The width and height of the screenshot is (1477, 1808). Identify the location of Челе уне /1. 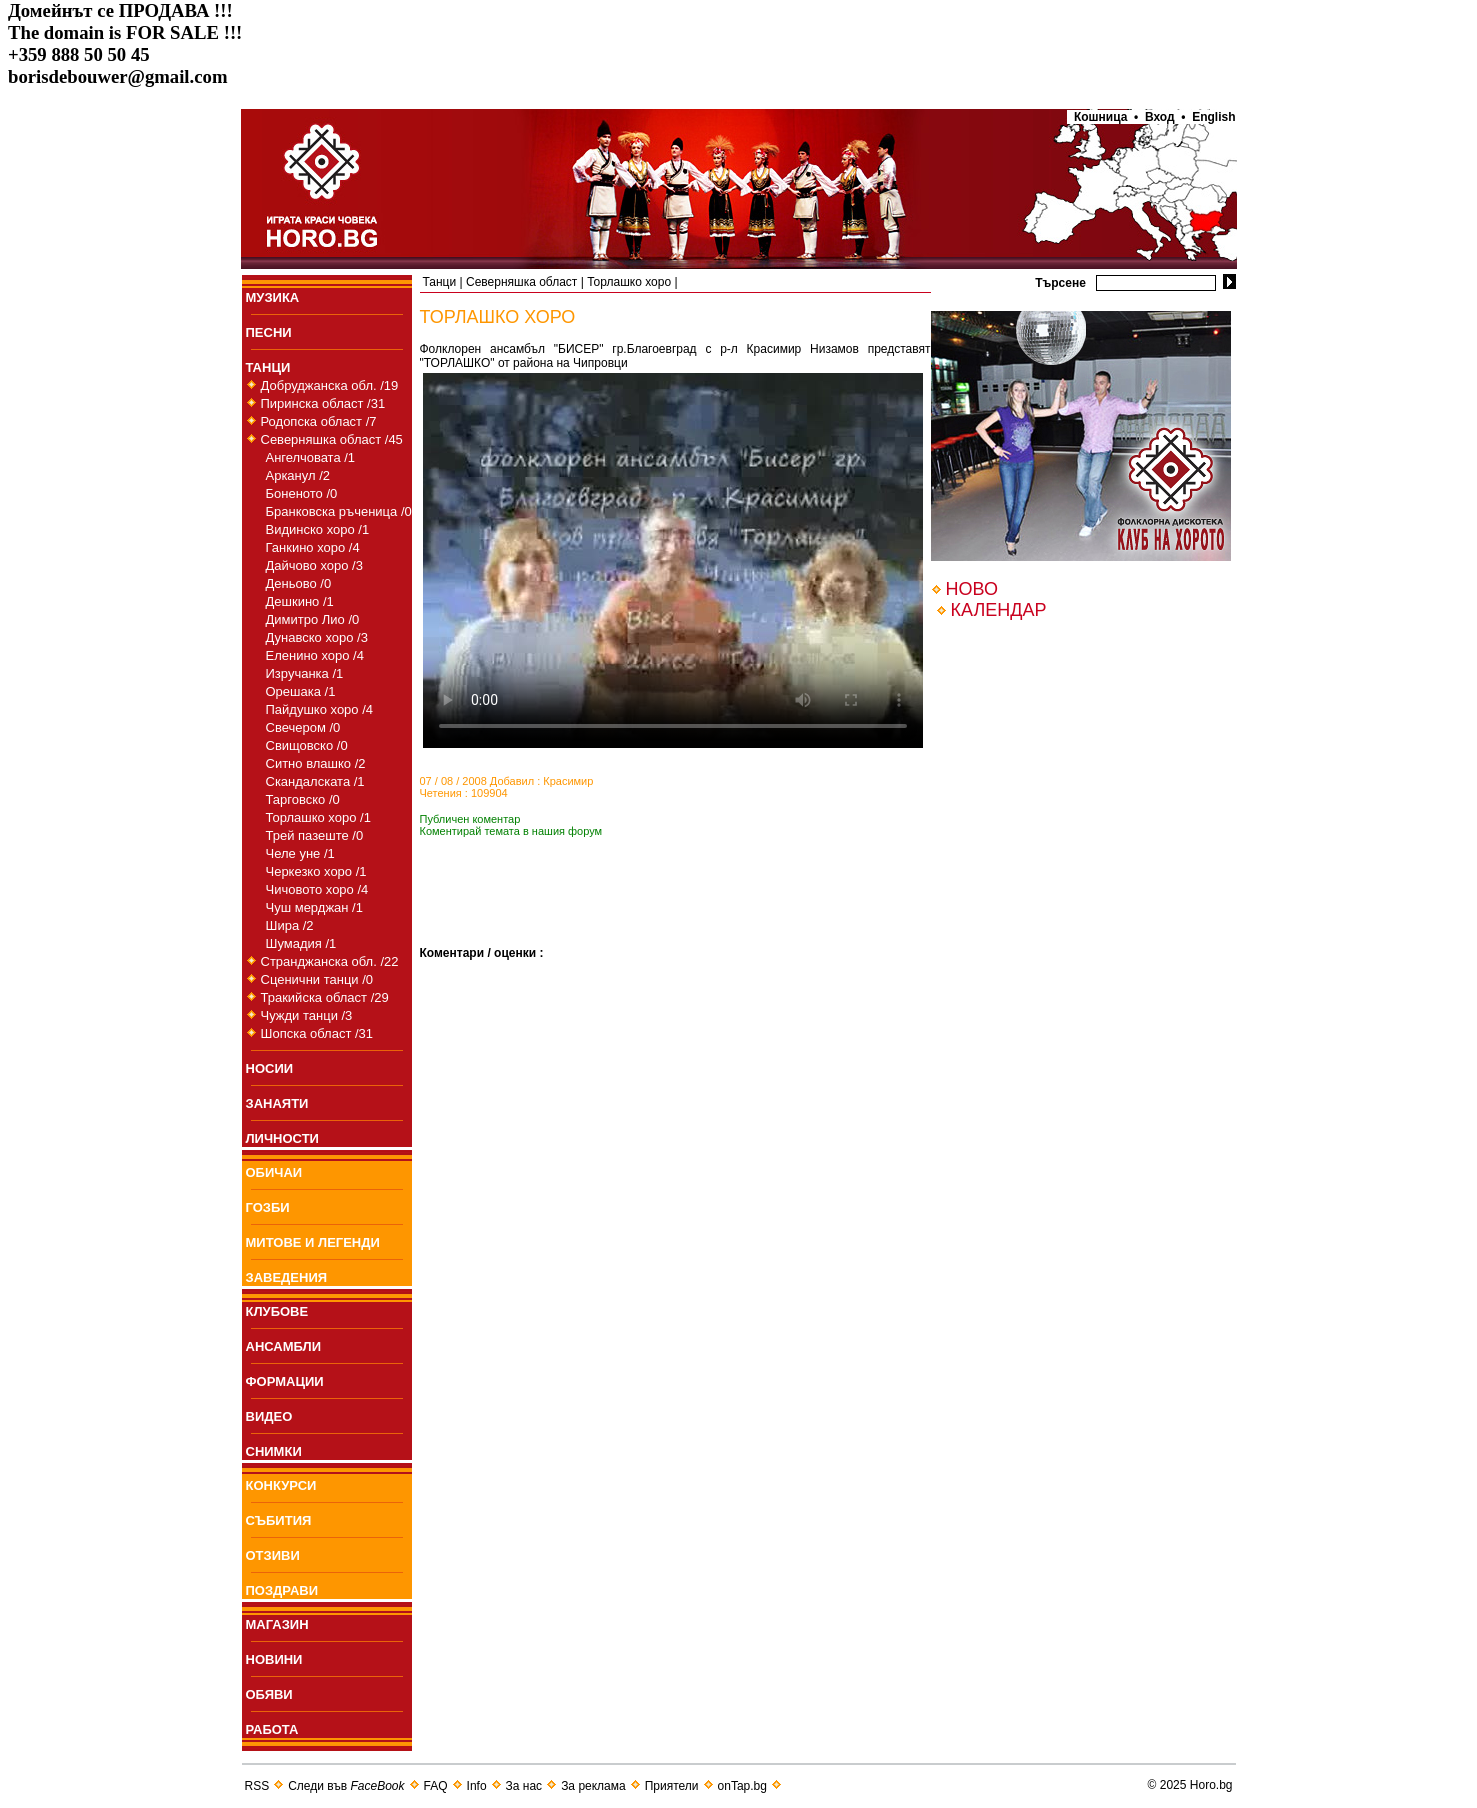
(300, 853).